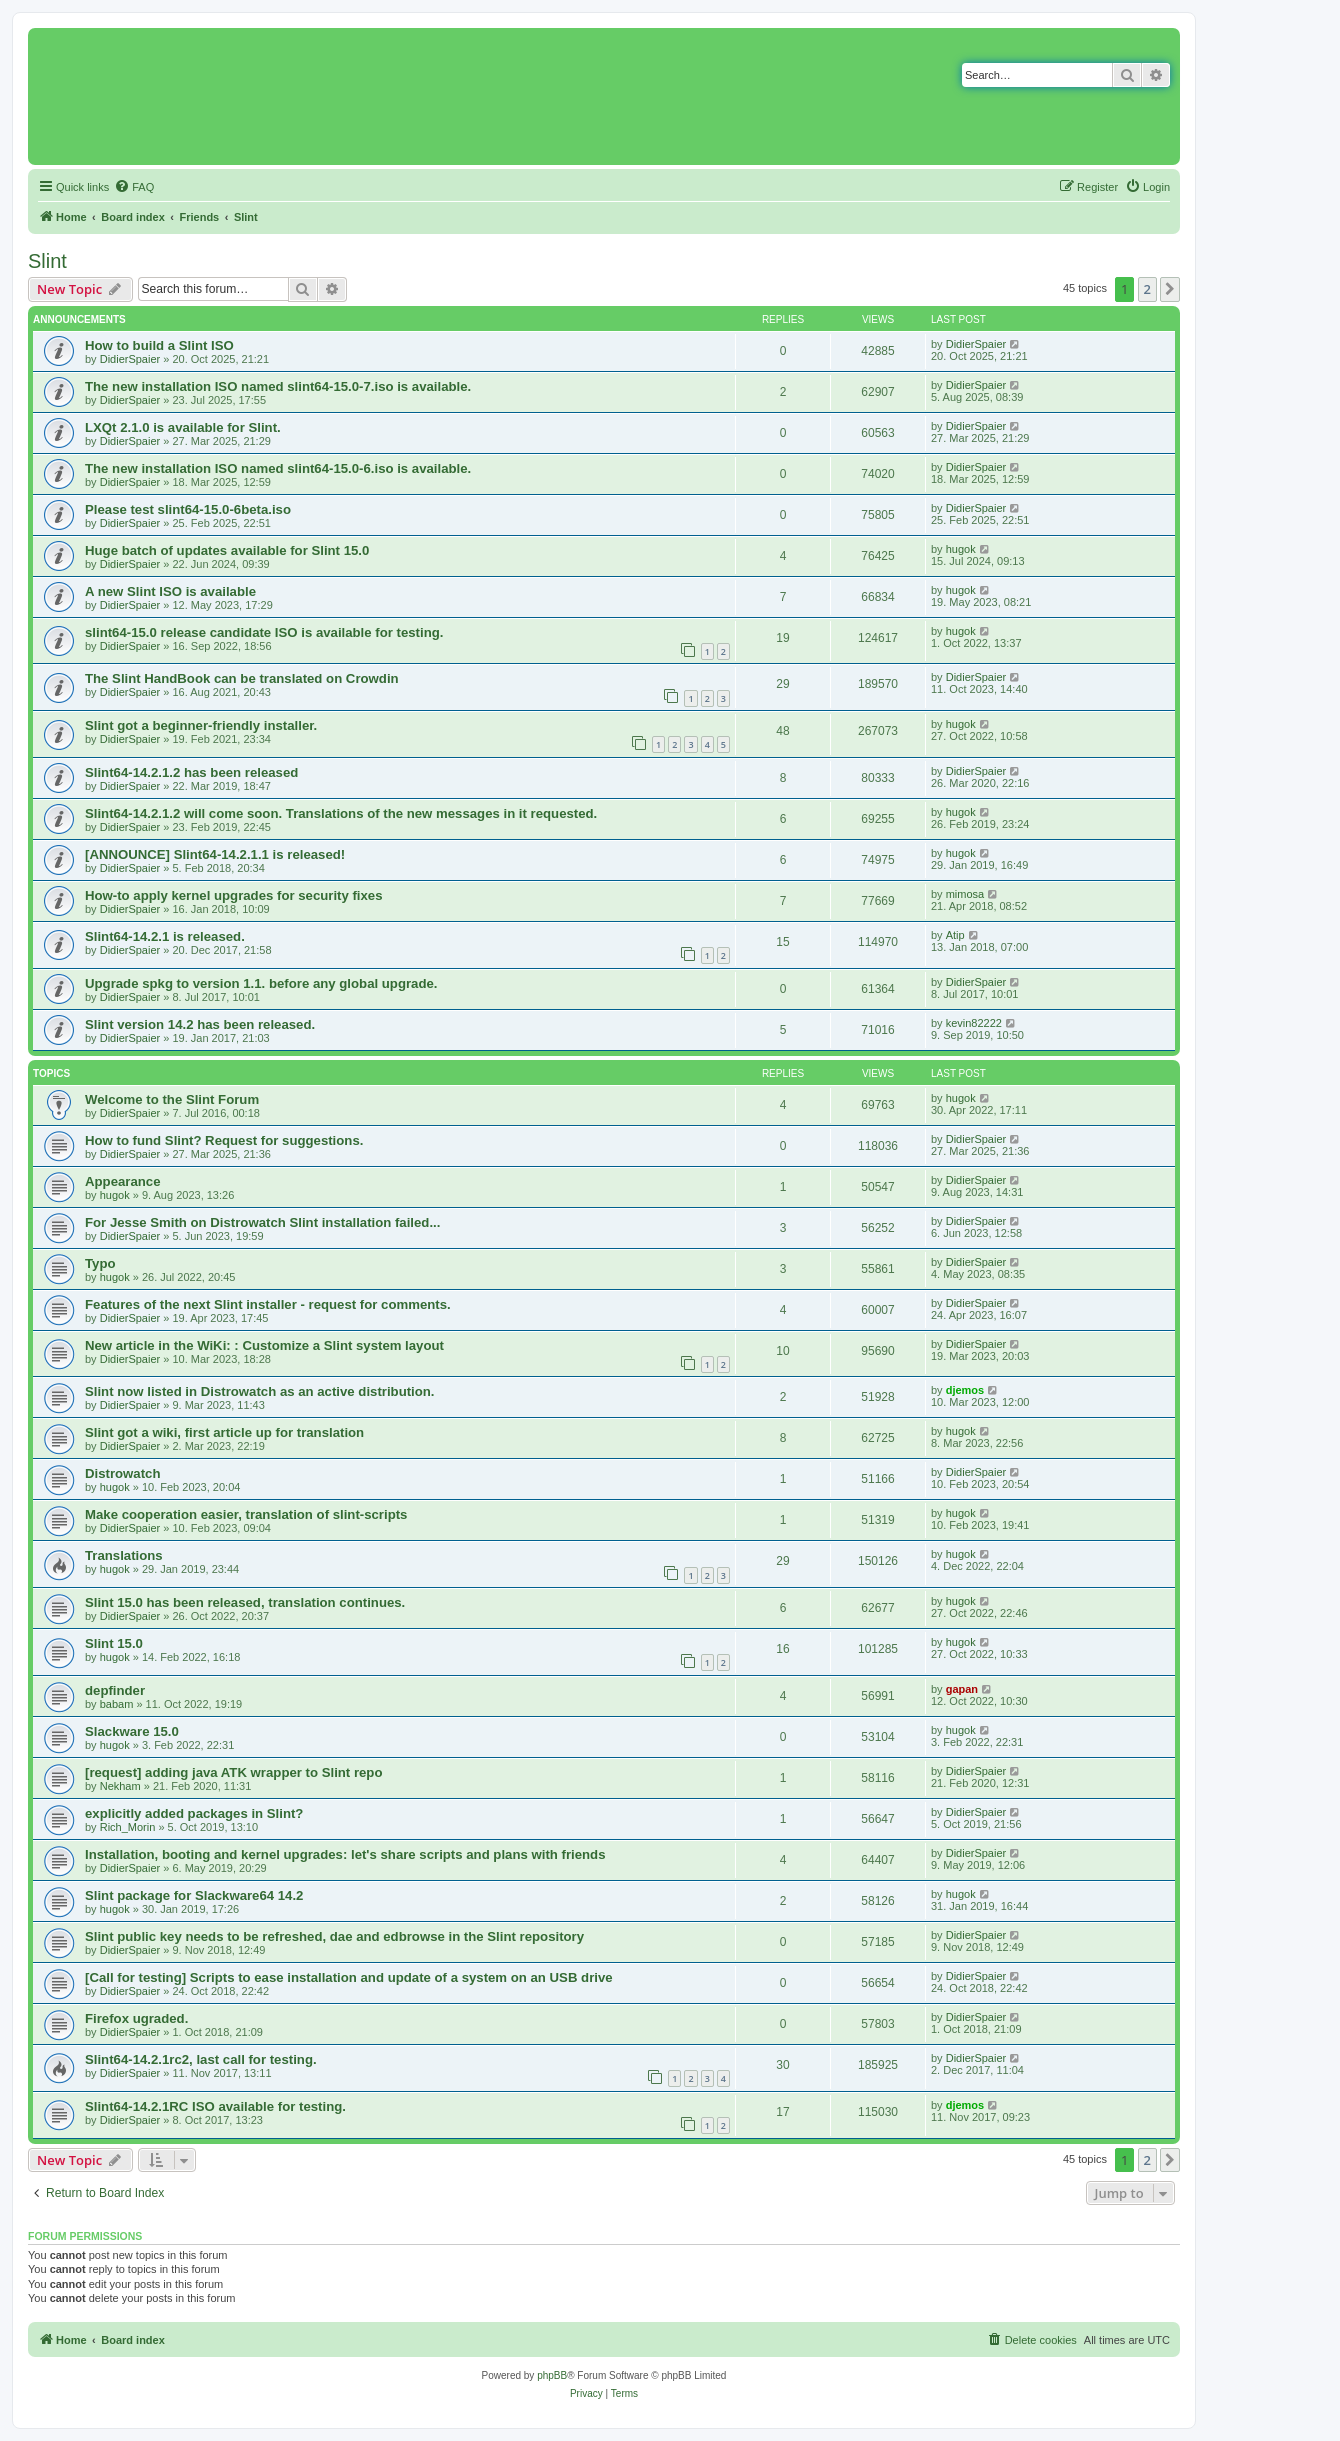 The width and height of the screenshot is (1340, 2441). Describe the element at coordinates (261, 983) in the screenshot. I see `Upgrade spkg to version 1.1. before any global upgrade.` at that location.